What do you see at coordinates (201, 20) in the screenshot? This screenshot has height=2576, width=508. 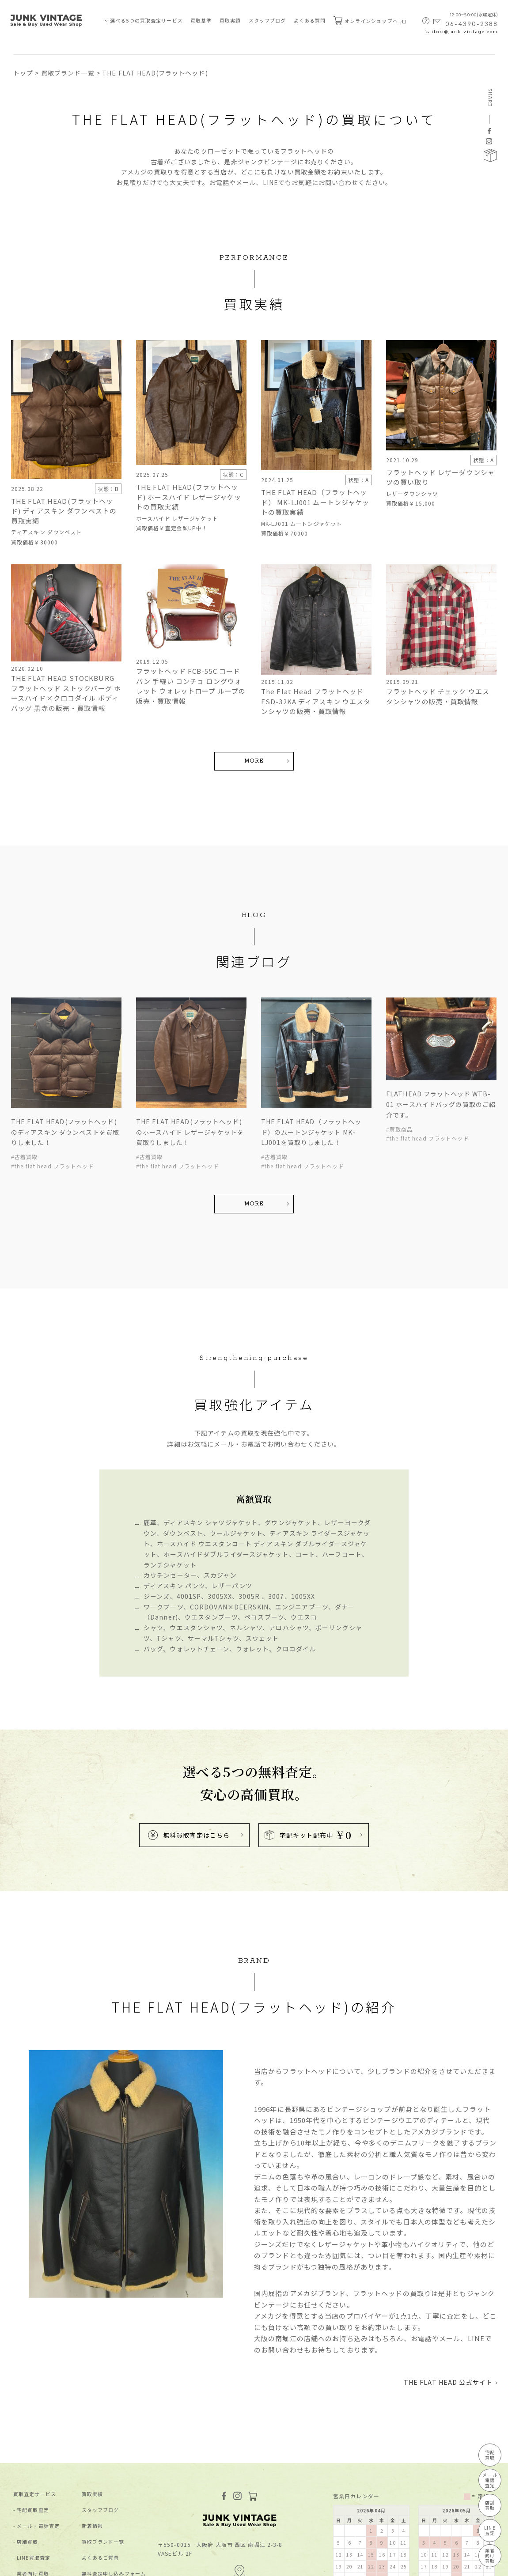 I see `買取基準` at bounding box center [201, 20].